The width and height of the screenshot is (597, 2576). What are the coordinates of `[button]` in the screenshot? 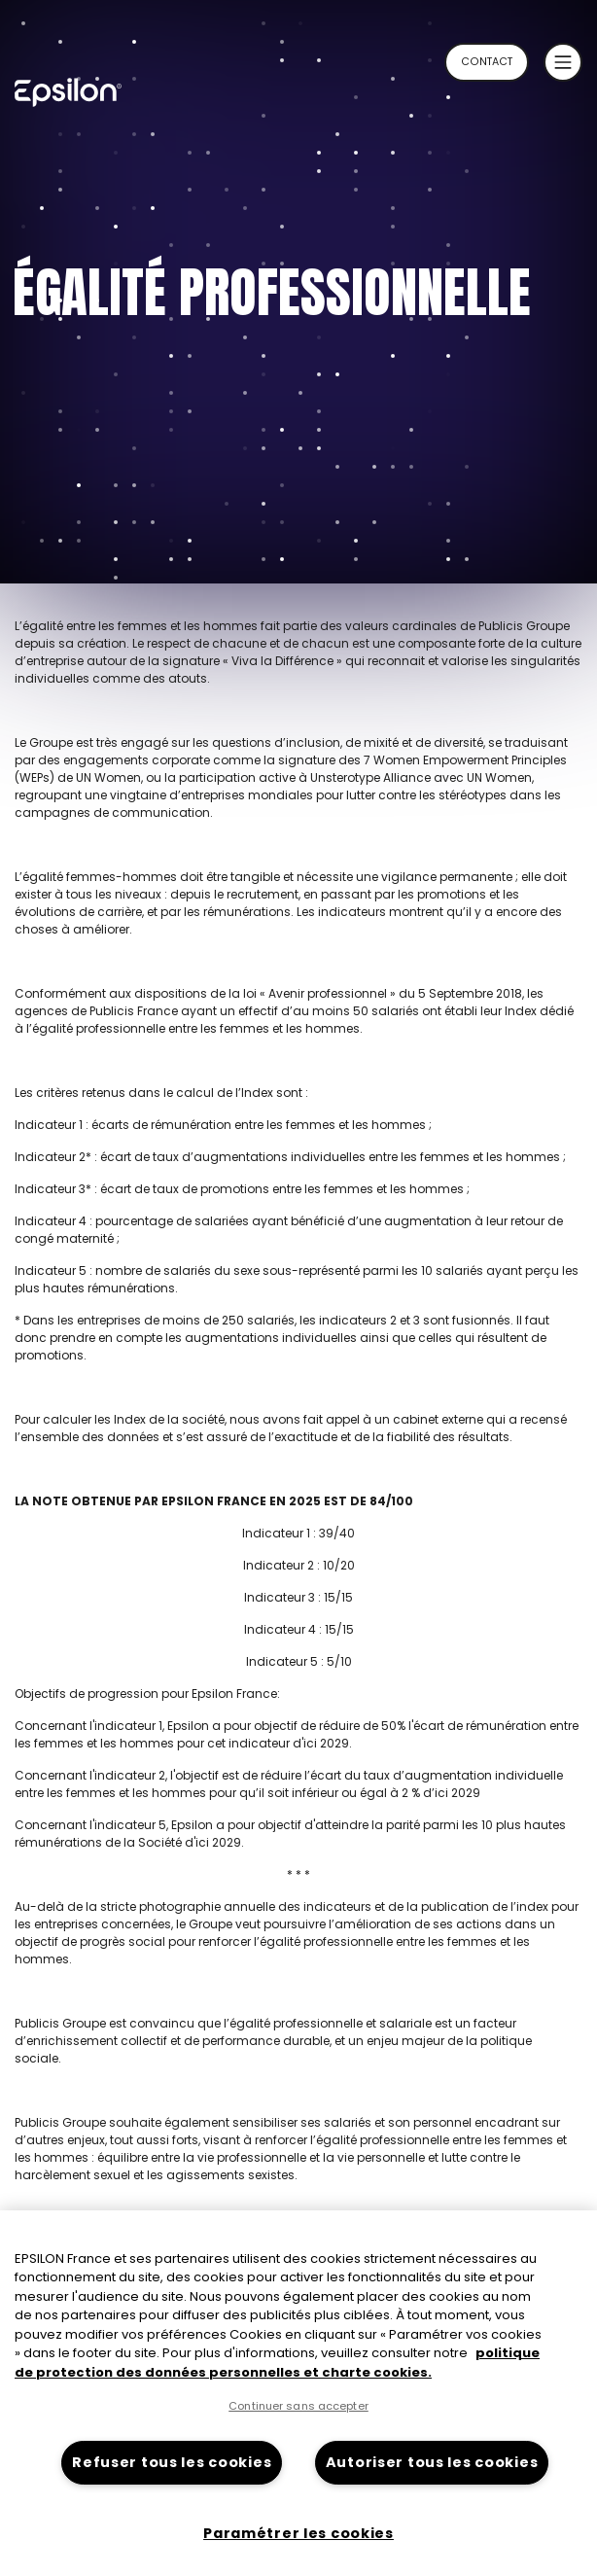 It's located at (563, 62).